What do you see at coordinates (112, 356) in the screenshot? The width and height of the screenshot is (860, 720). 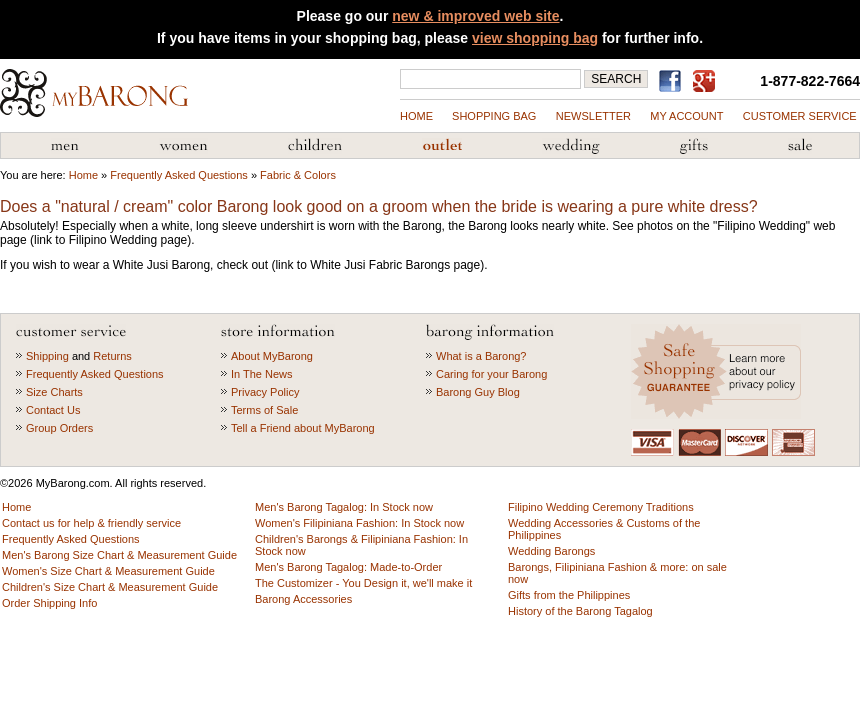 I see `Returns` at bounding box center [112, 356].